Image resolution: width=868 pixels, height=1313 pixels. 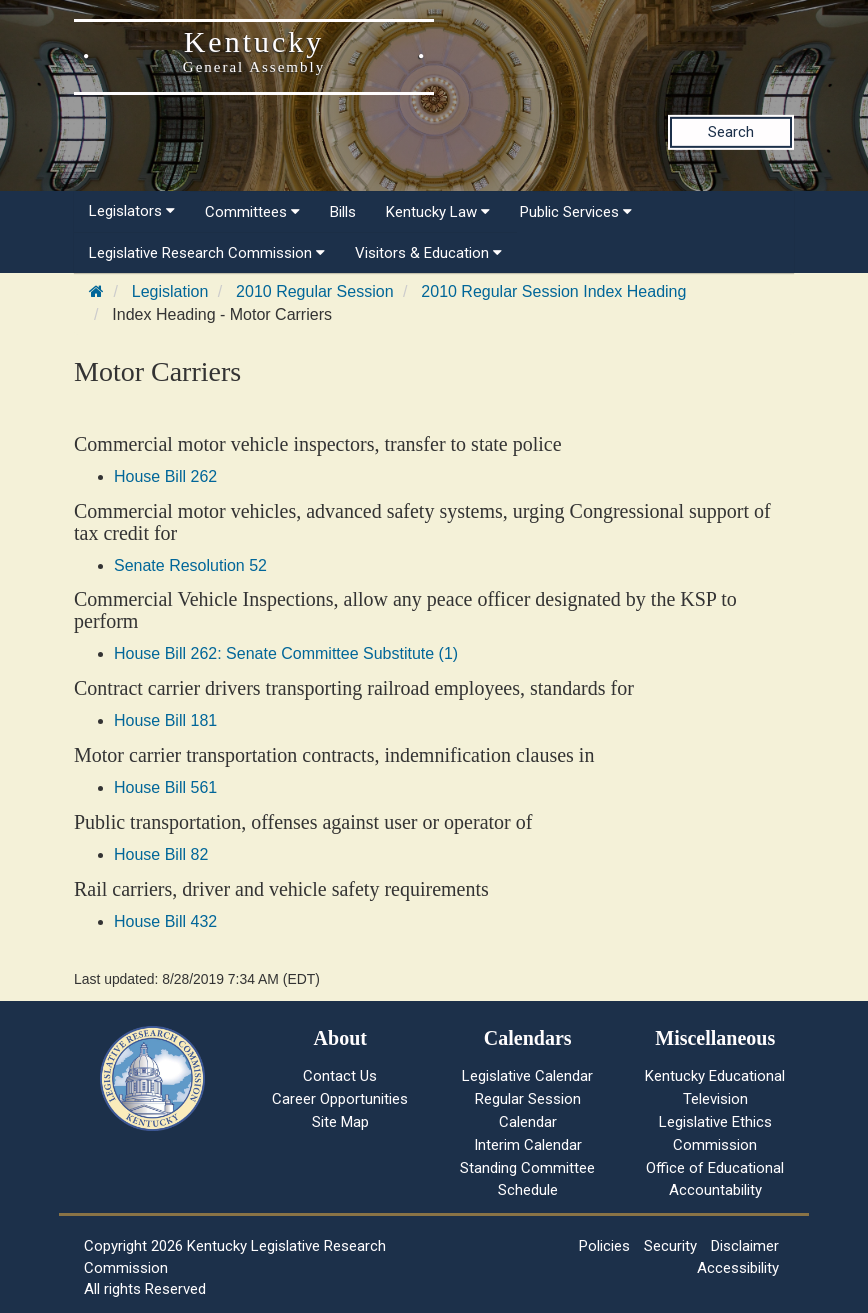 I want to click on Search, so click(x=731, y=132).